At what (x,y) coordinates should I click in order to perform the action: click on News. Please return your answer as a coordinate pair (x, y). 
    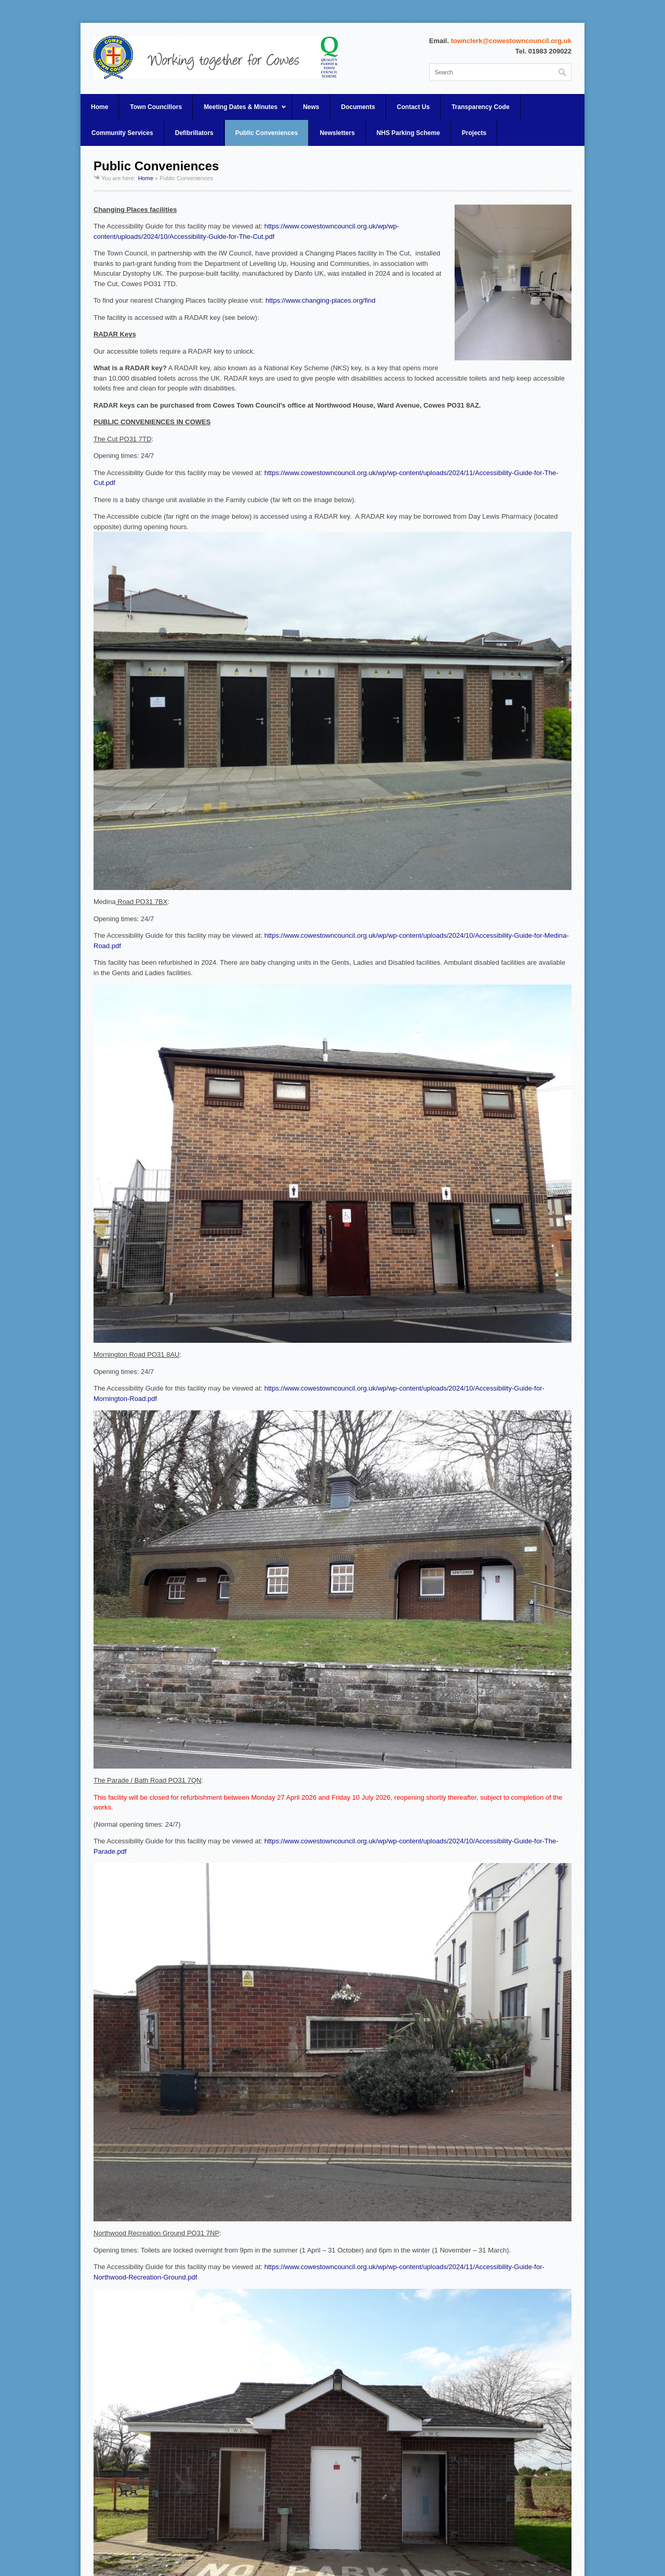
    Looking at the image, I should click on (311, 107).